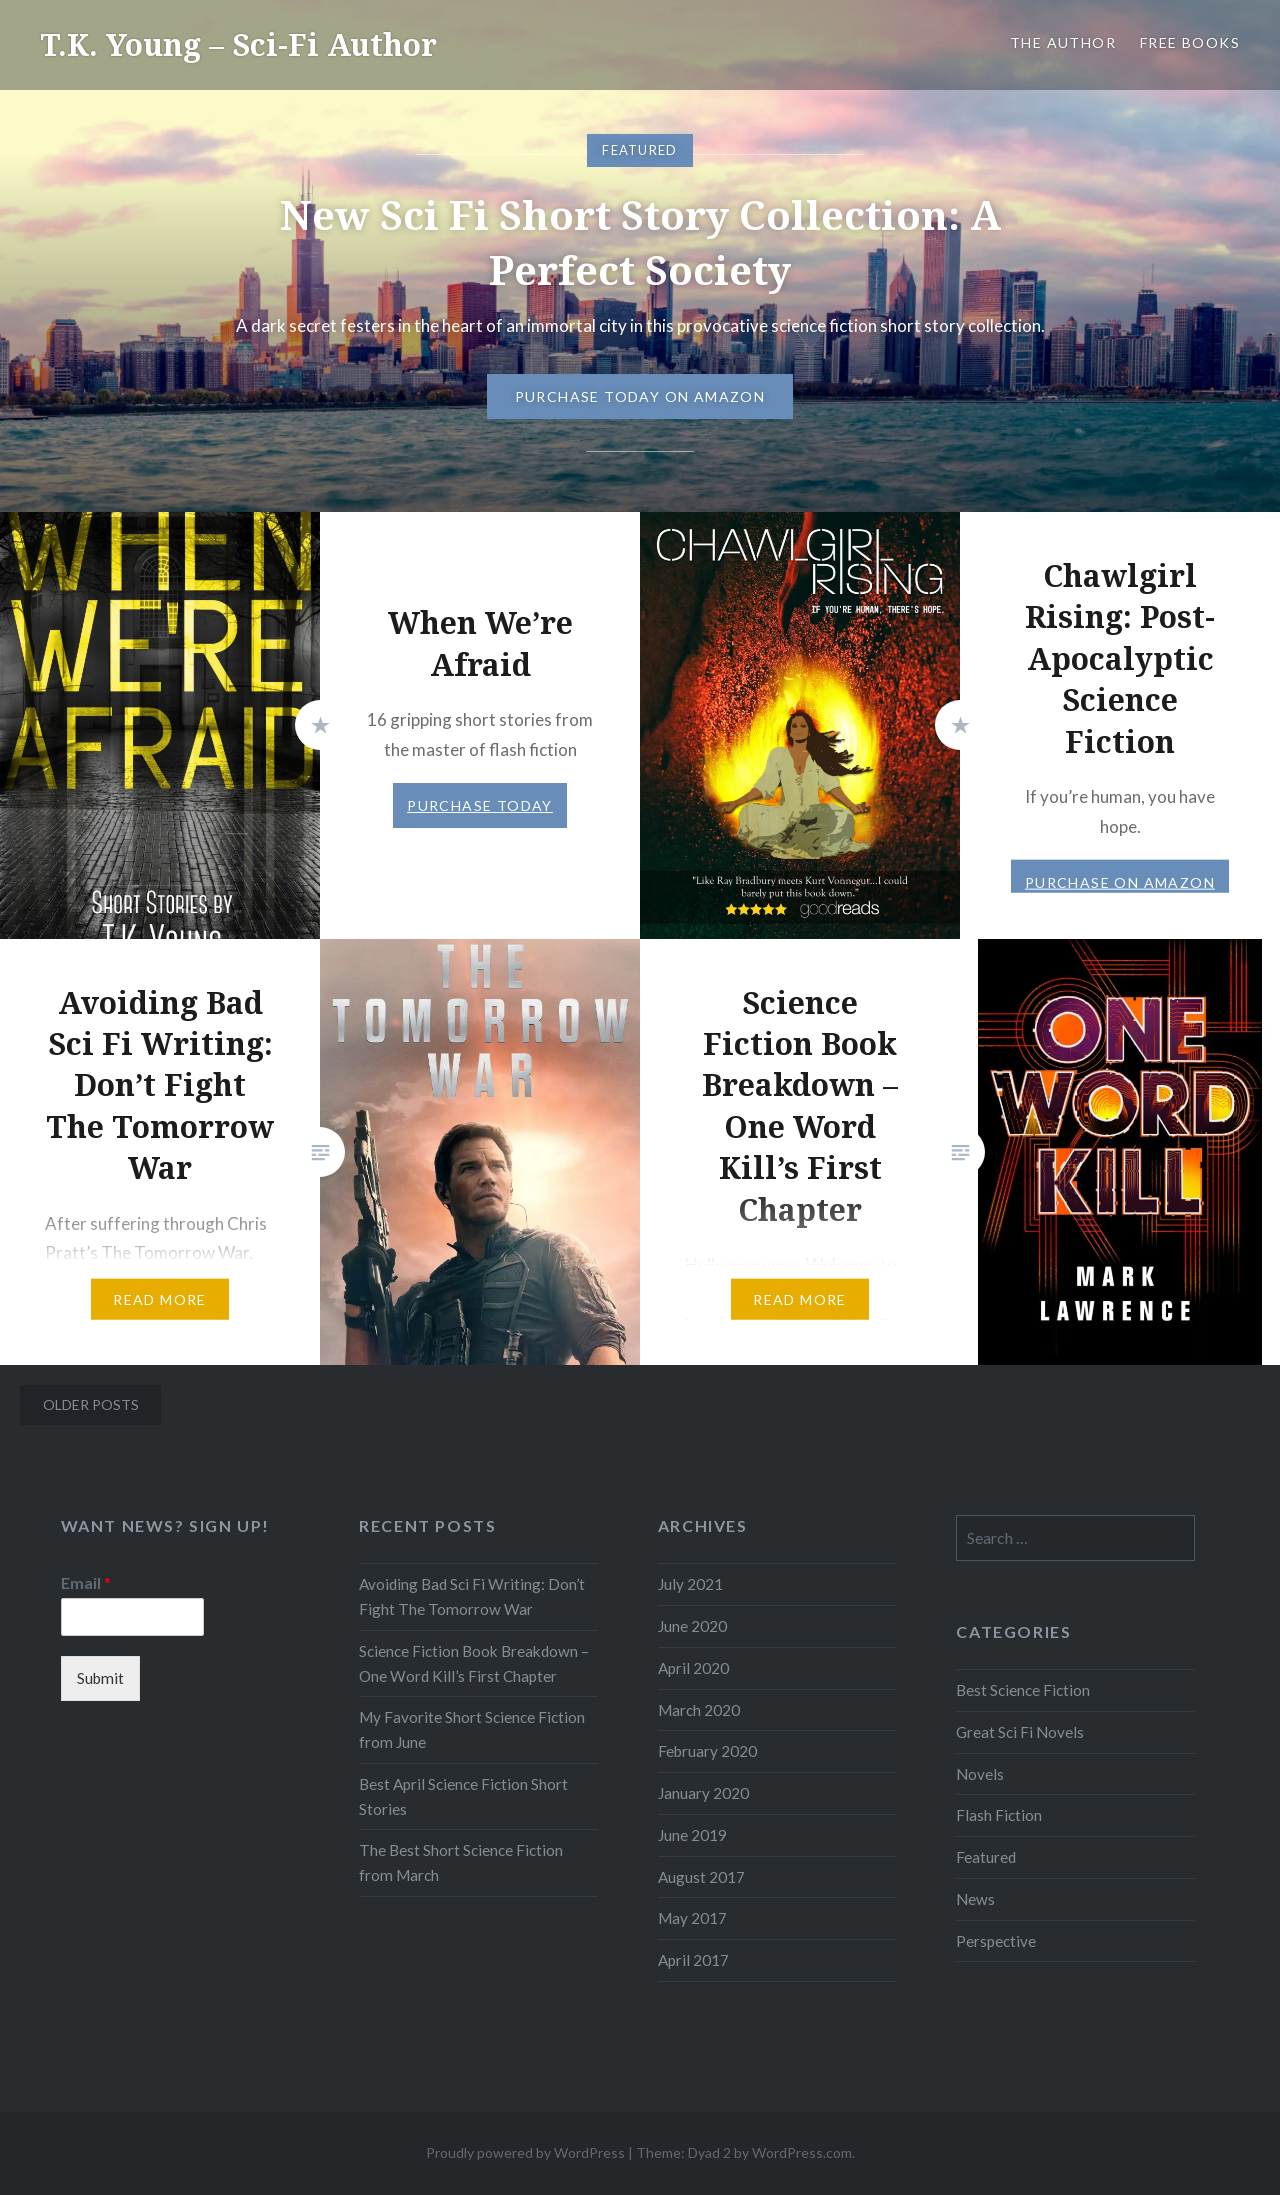  I want to click on The Best Short Science Fiction from March, so click(461, 1862).